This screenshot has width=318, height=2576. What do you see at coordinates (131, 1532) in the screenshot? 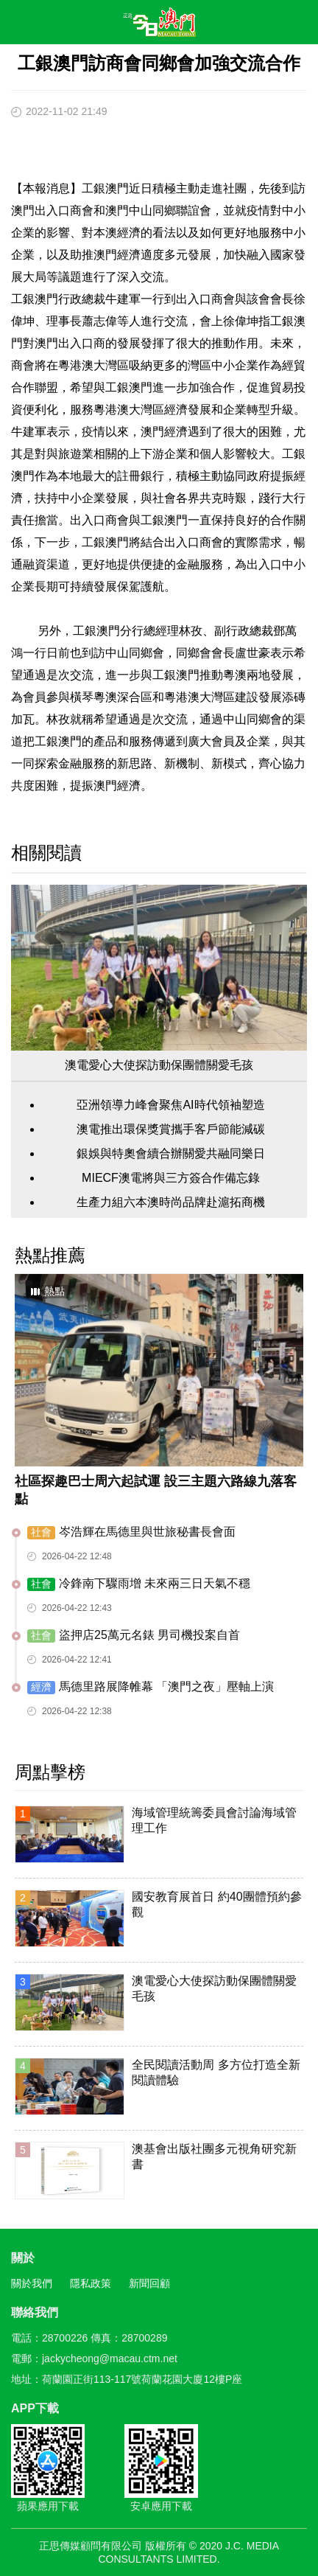
I see `岑浩輝在馬德里與世旅秘書長會面` at bounding box center [131, 1532].